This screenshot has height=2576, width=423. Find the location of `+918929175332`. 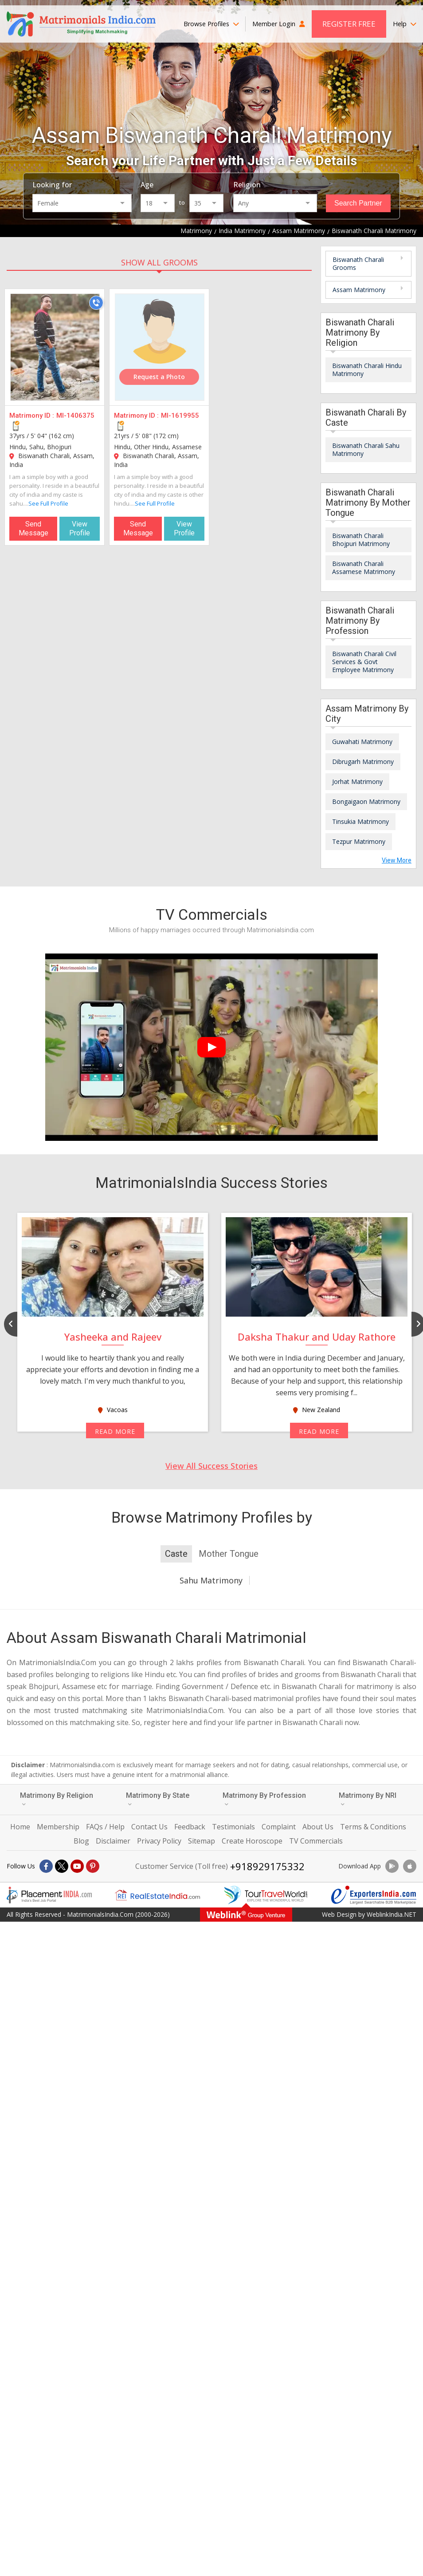

+918929175332 is located at coordinates (267, 1866).